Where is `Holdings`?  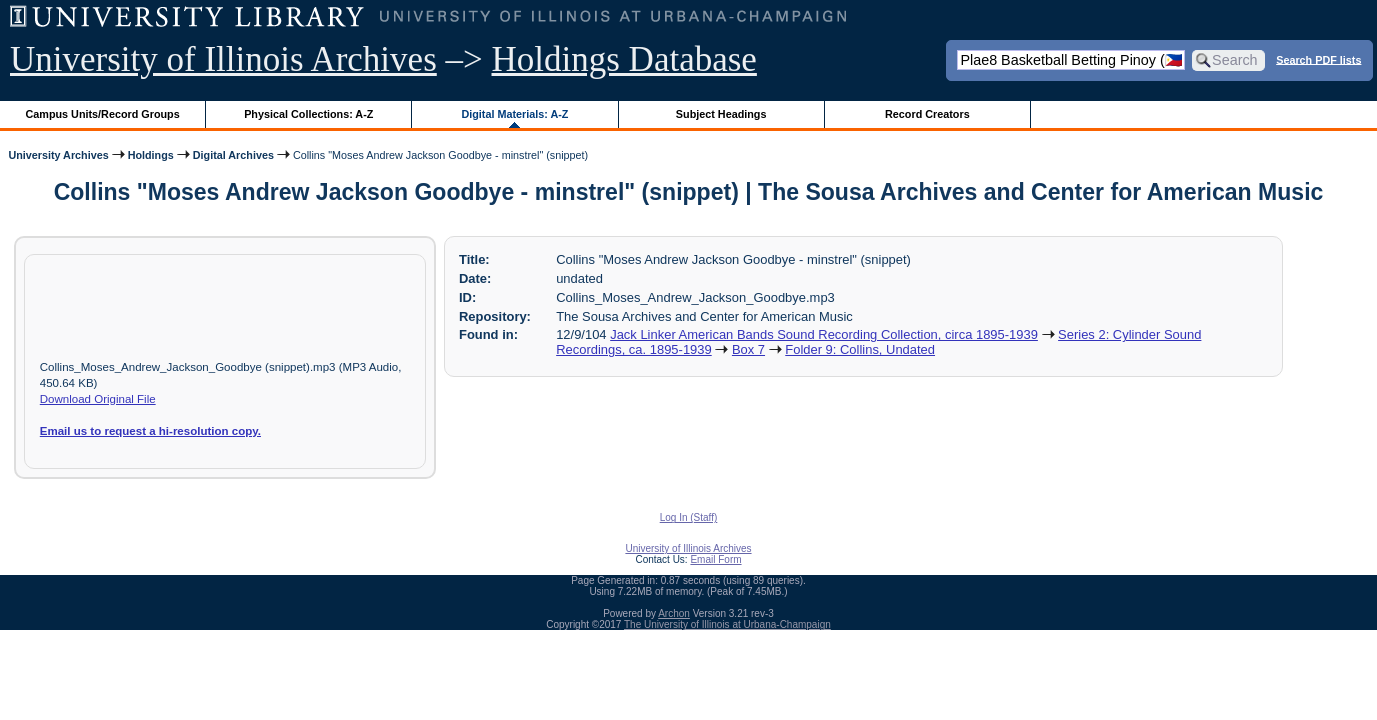 Holdings is located at coordinates (151, 155).